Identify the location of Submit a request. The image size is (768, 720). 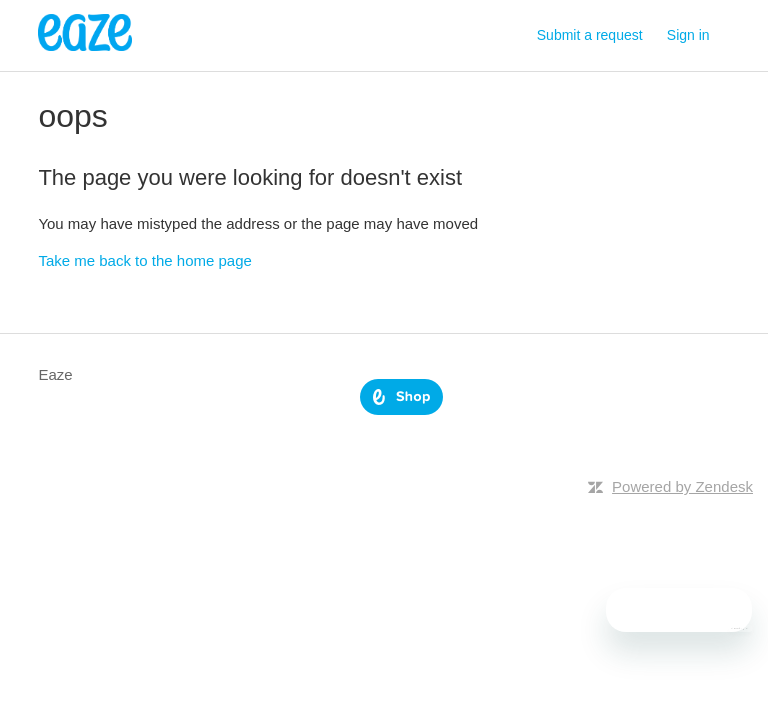
(590, 35).